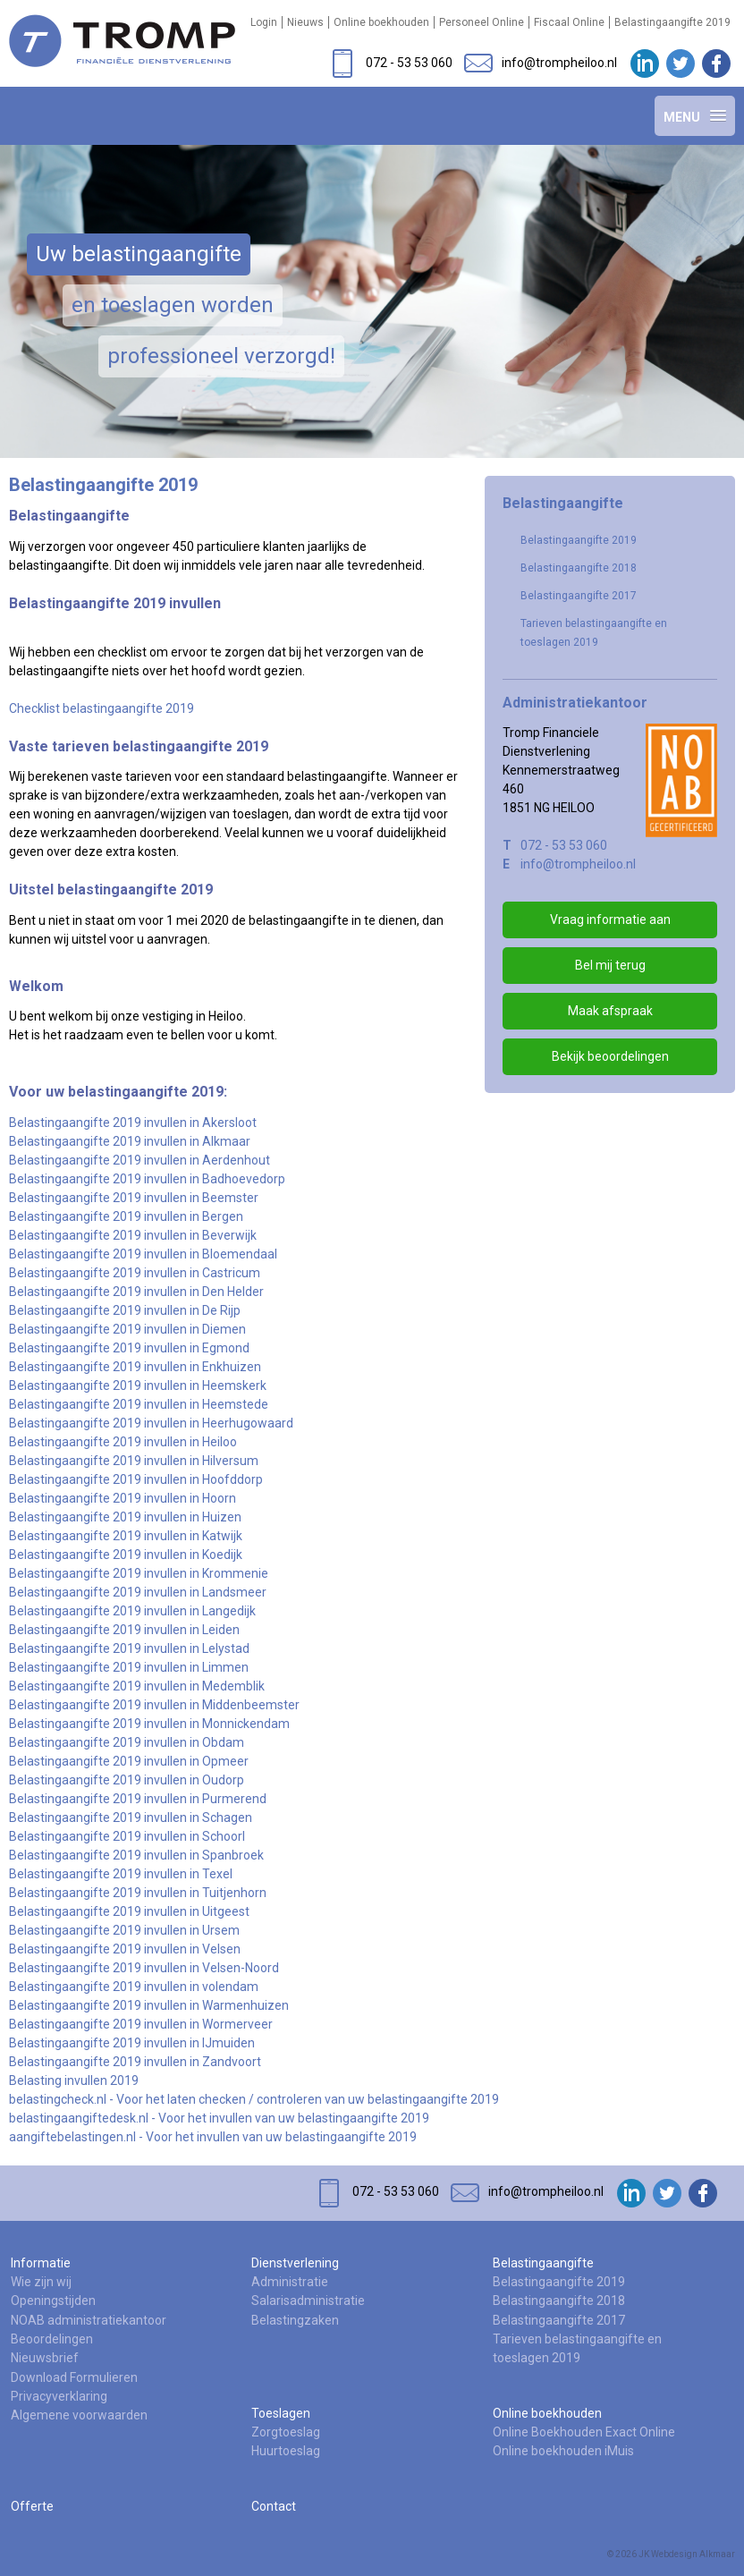  Describe the element at coordinates (133, 1198) in the screenshot. I see `Belastingaangifte 2019 invullen in Beemster` at that location.